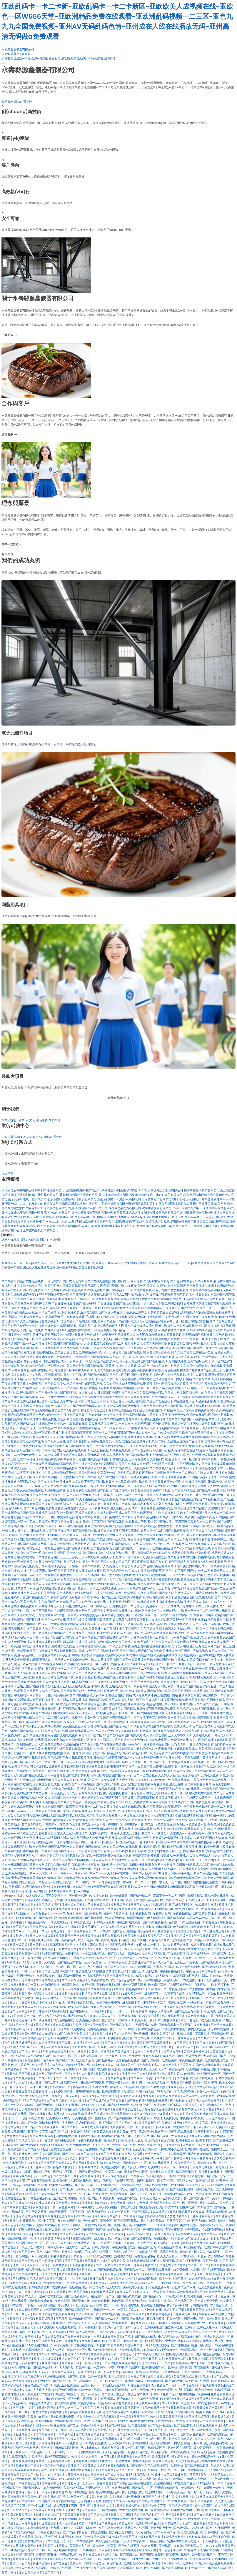 This screenshot has width=237, height=2576. Describe the element at coordinates (179, 2136) in the screenshot. I see `91在线观看` at that location.